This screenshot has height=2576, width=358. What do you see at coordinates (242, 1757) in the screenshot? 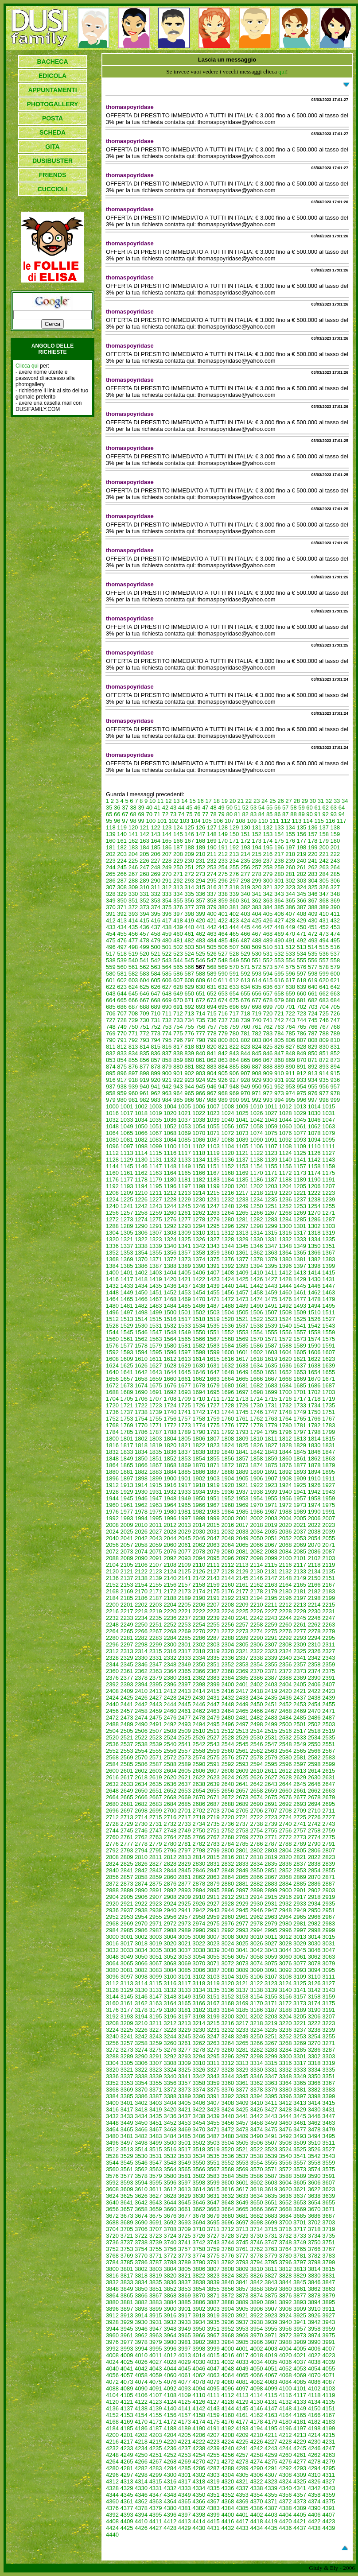
I see `2577` at bounding box center [242, 1757].